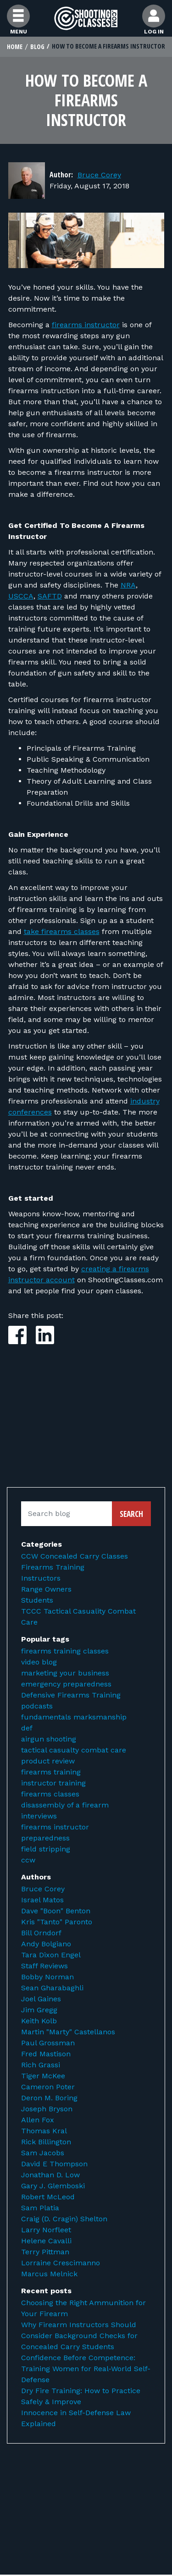 The height and width of the screenshot is (2576, 172). Describe the element at coordinates (79, 2335) in the screenshot. I see `Why Firearm Instructors Should Consider Background Checks for Concealed Carry Students` at that location.